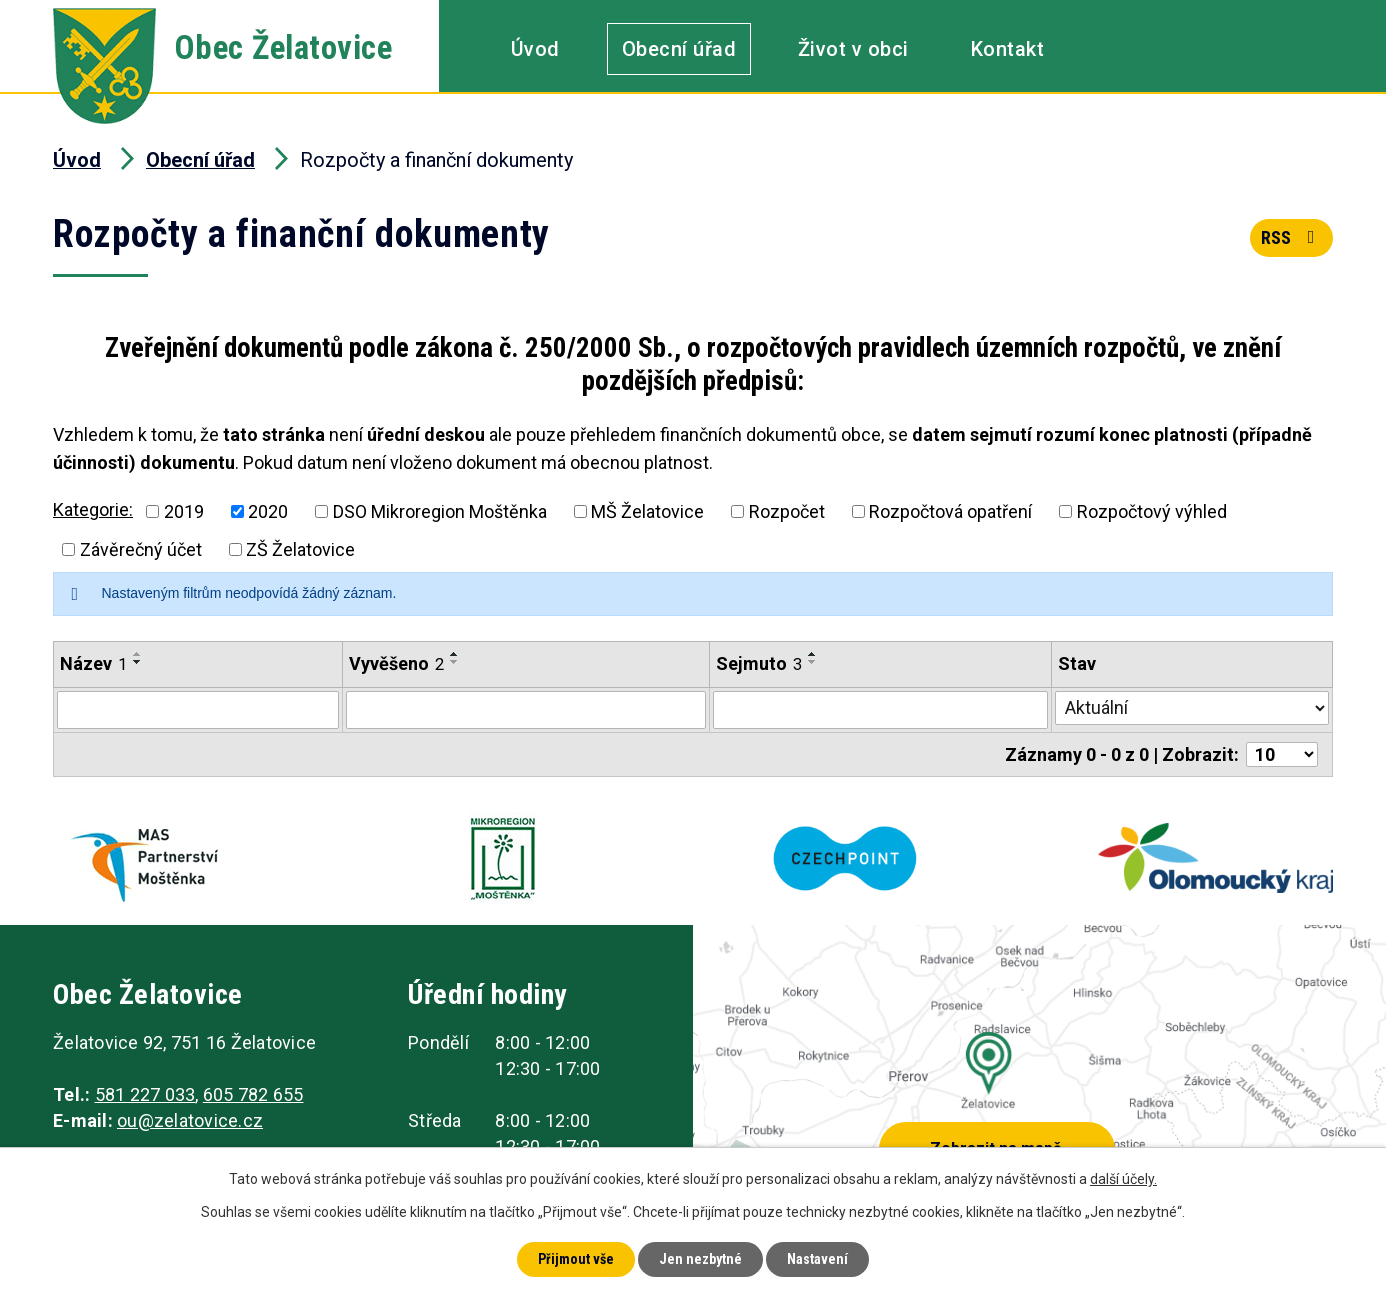  I want to click on Jen nezbytné, so click(700, 1259).